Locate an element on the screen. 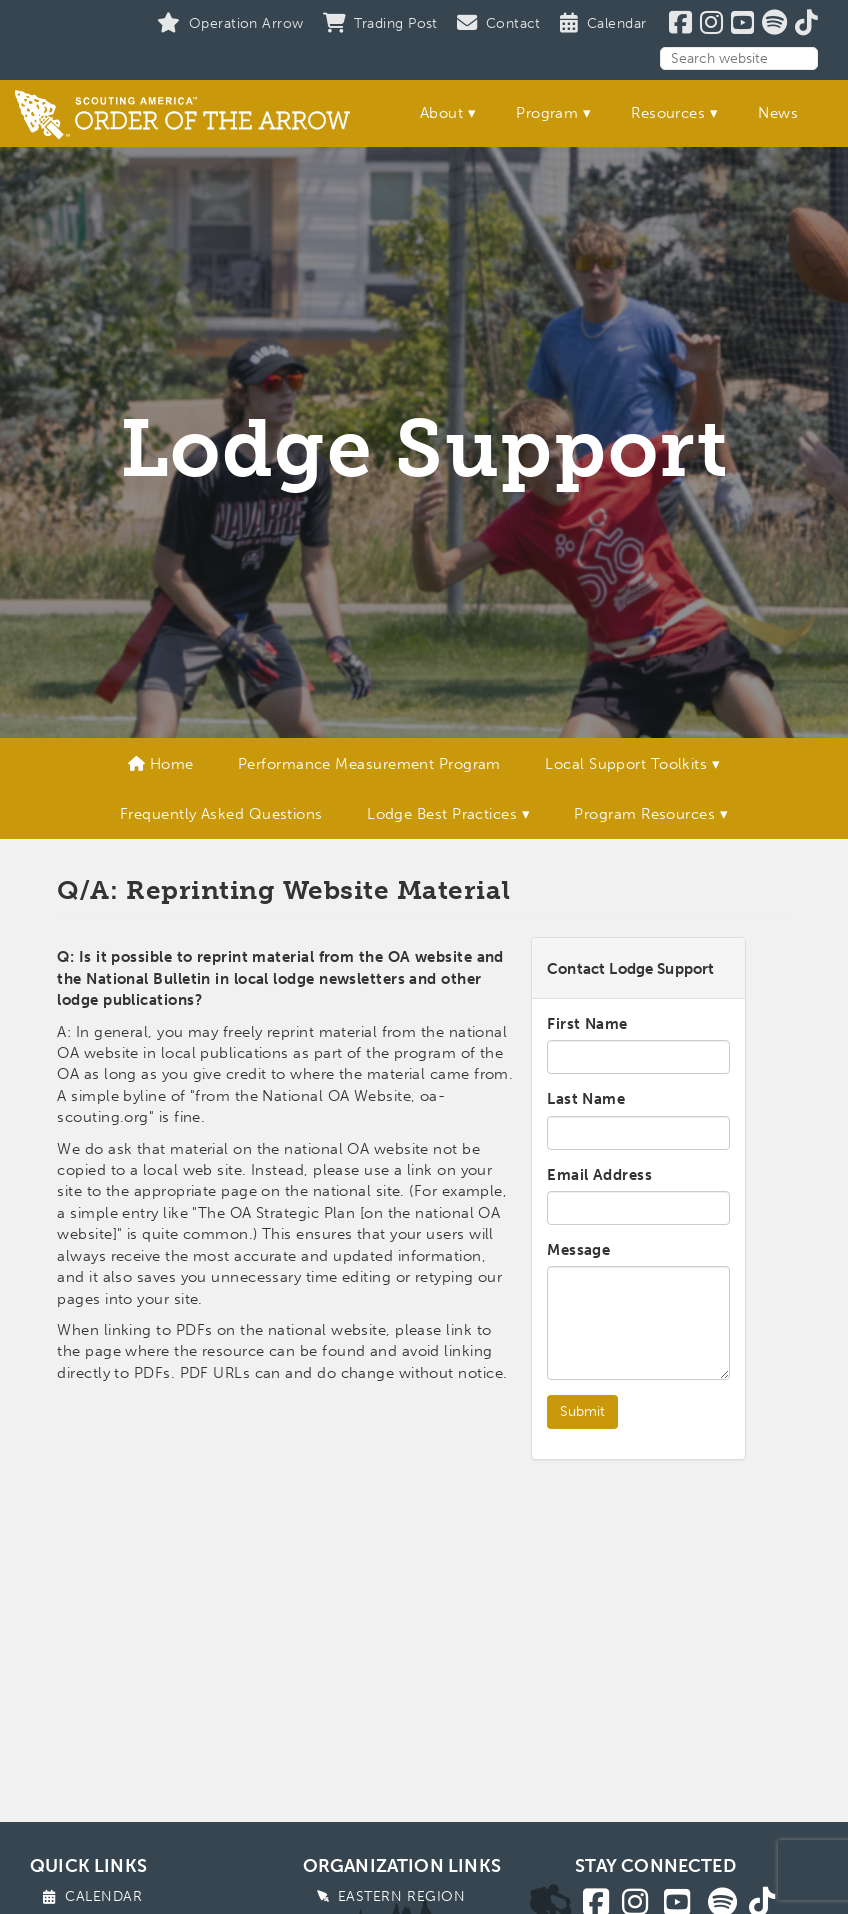 The width and height of the screenshot is (848, 1914). Home is located at coordinates (161, 764).